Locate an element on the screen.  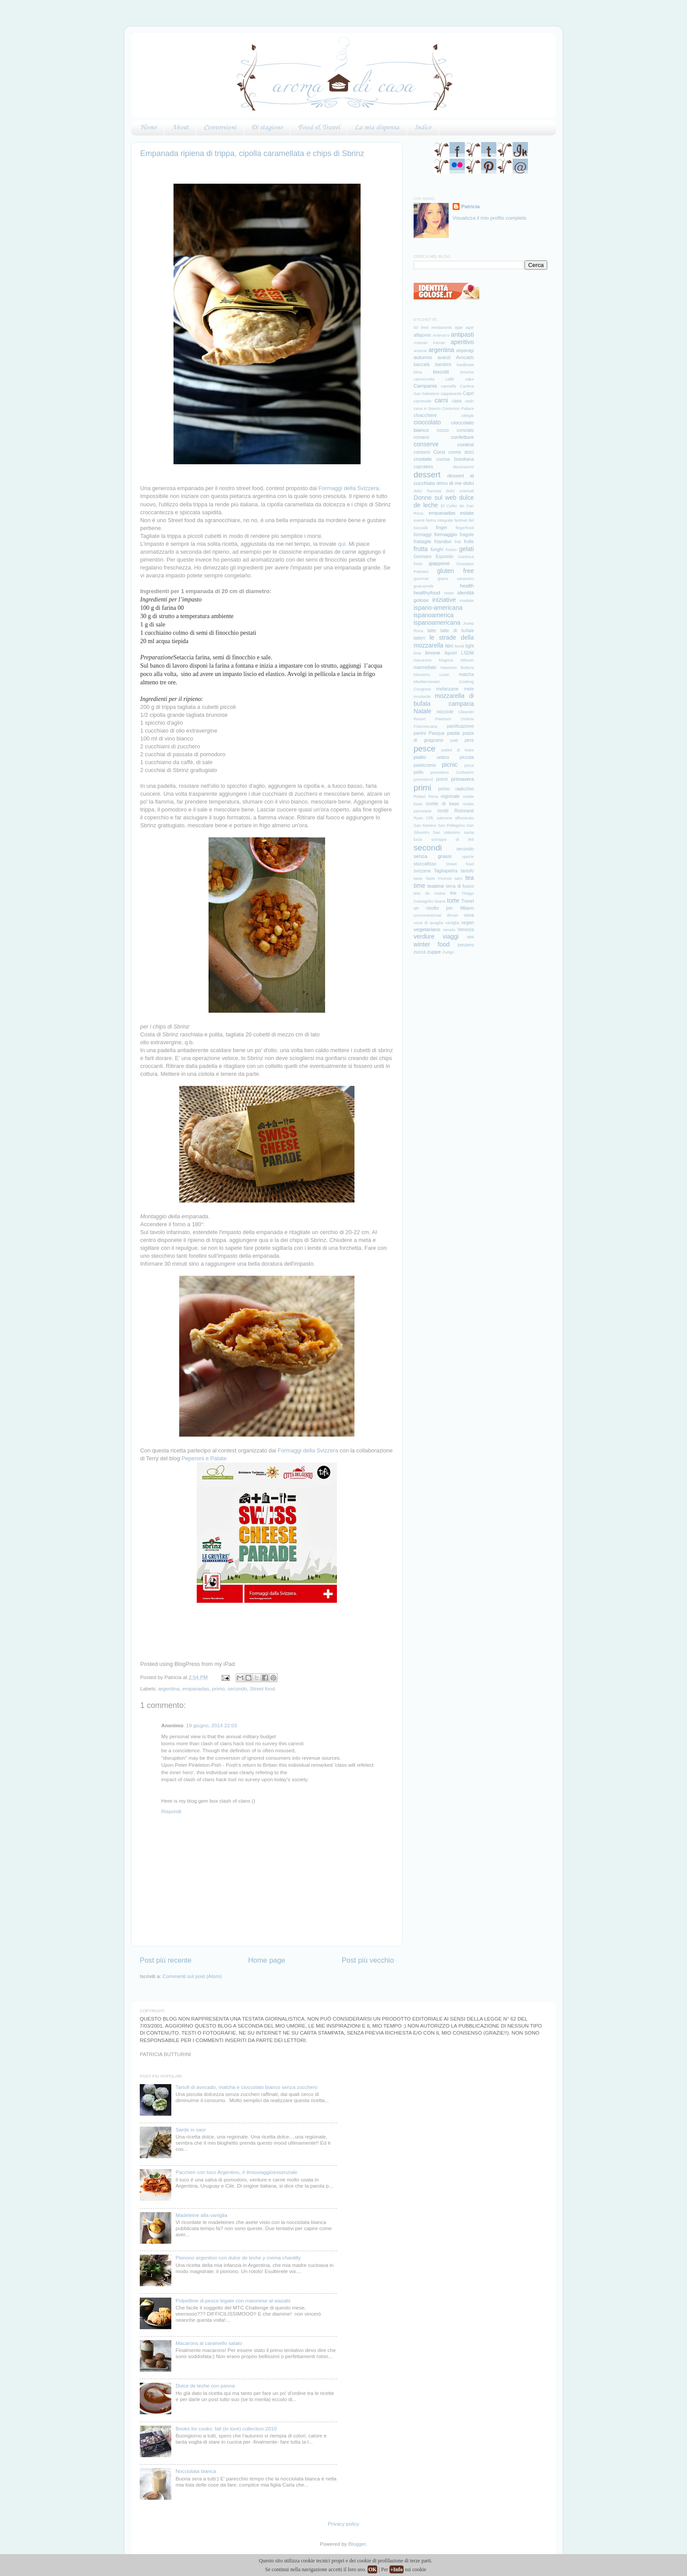
verdure is located at coordinates (424, 936).